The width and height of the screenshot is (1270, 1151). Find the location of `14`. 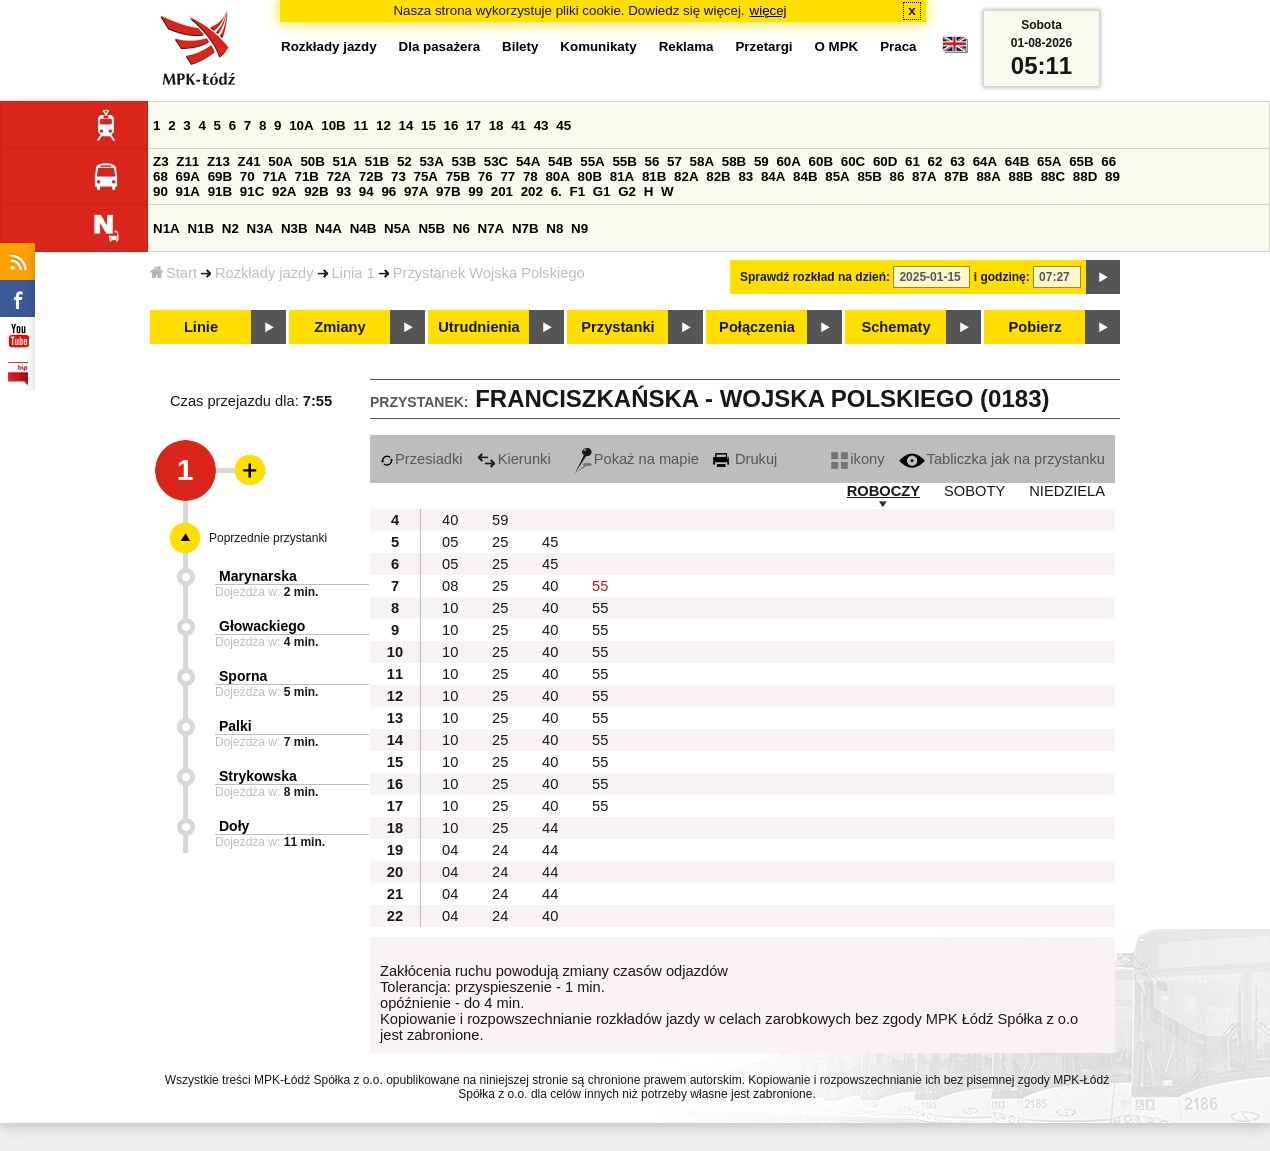

14 is located at coordinates (406, 125).